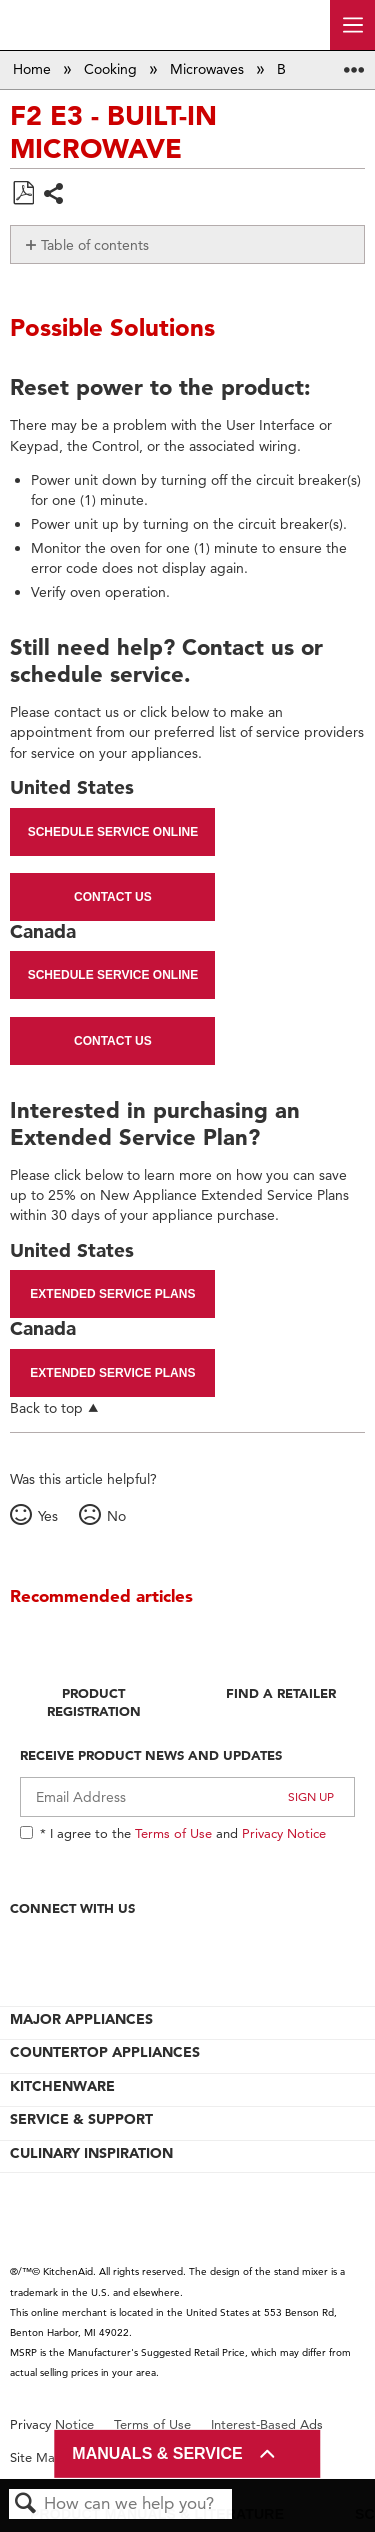  Describe the element at coordinates (62, 2086) in the screenshot. I see `KITCHENWARE` at that location.